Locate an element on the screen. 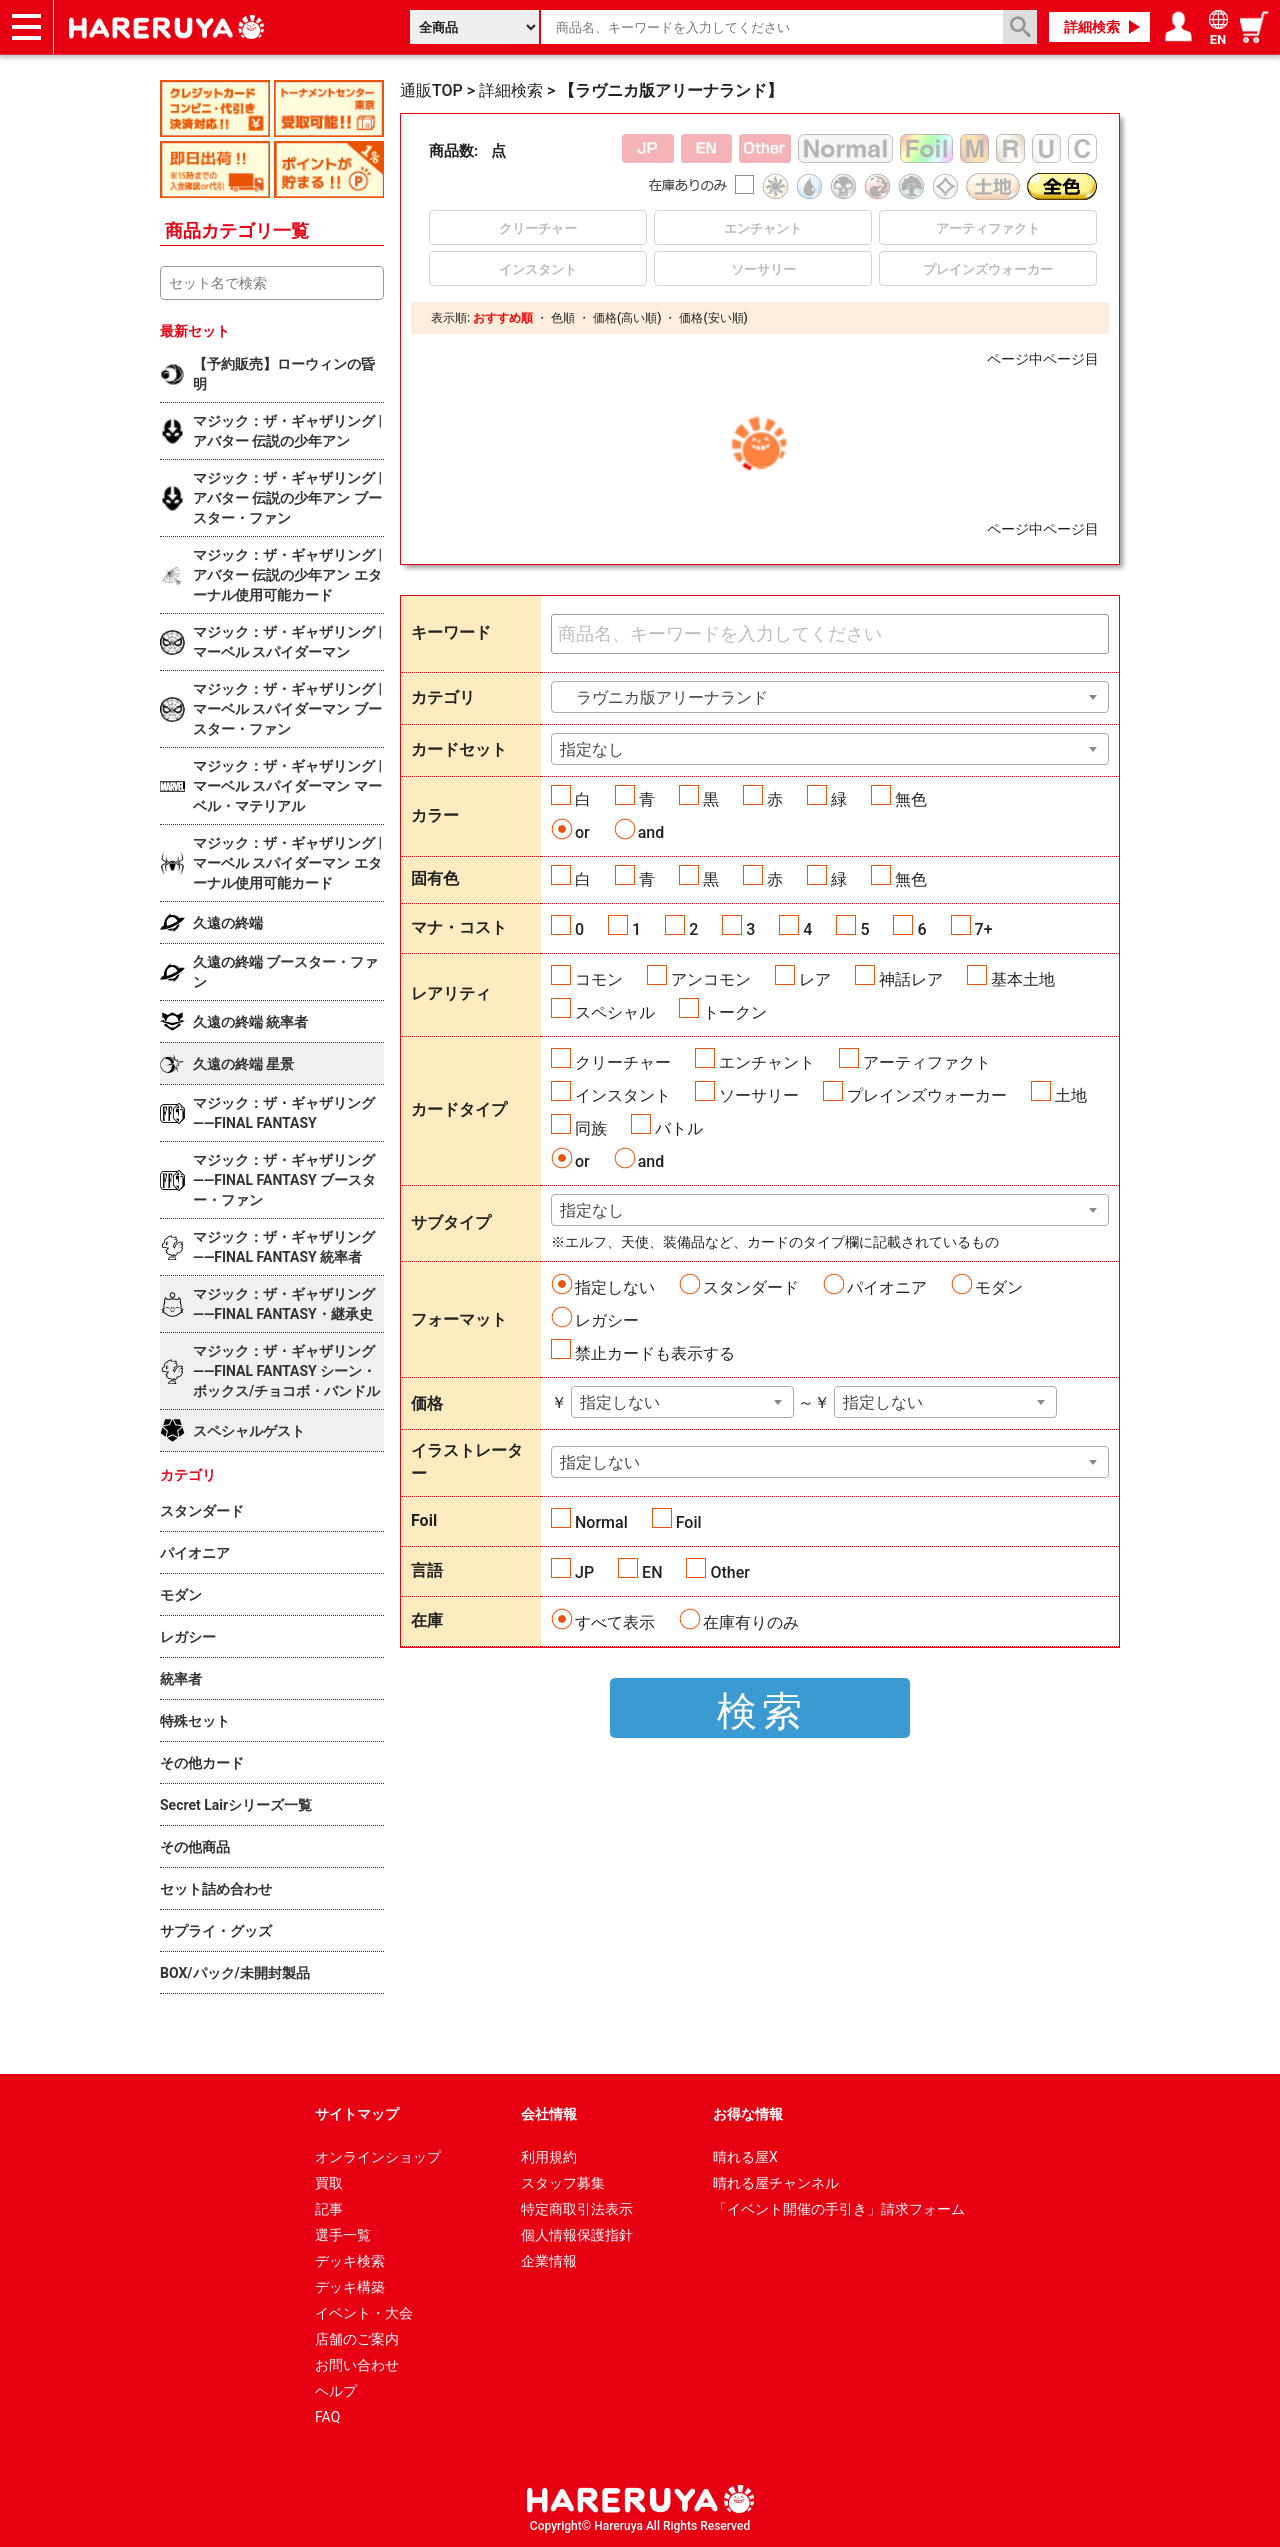 The height and width of the screenshot is (2547, 1280). ラヴニカ版アリーナランド [textbox] is located at coordinates (664, 697).